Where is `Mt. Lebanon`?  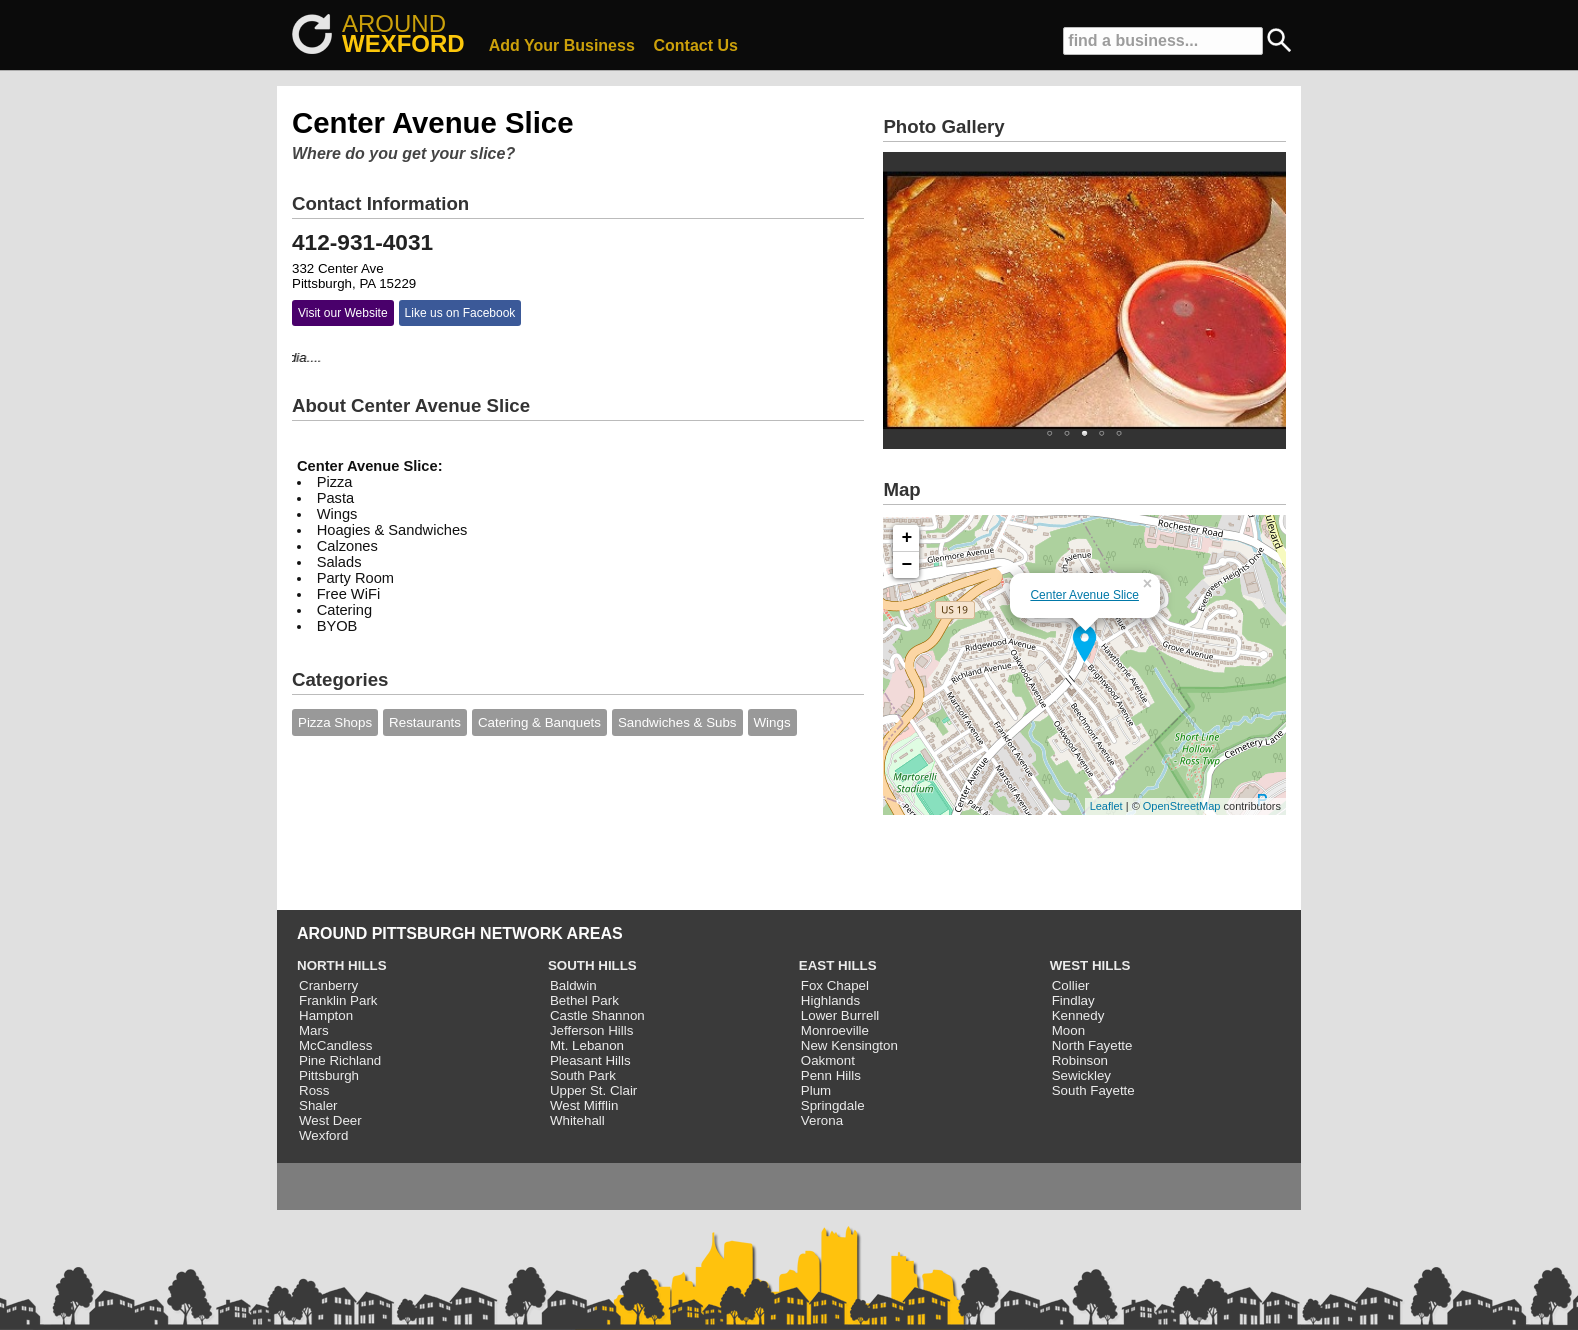 Mt. Lebanon is located at coordinates (587, 1045).